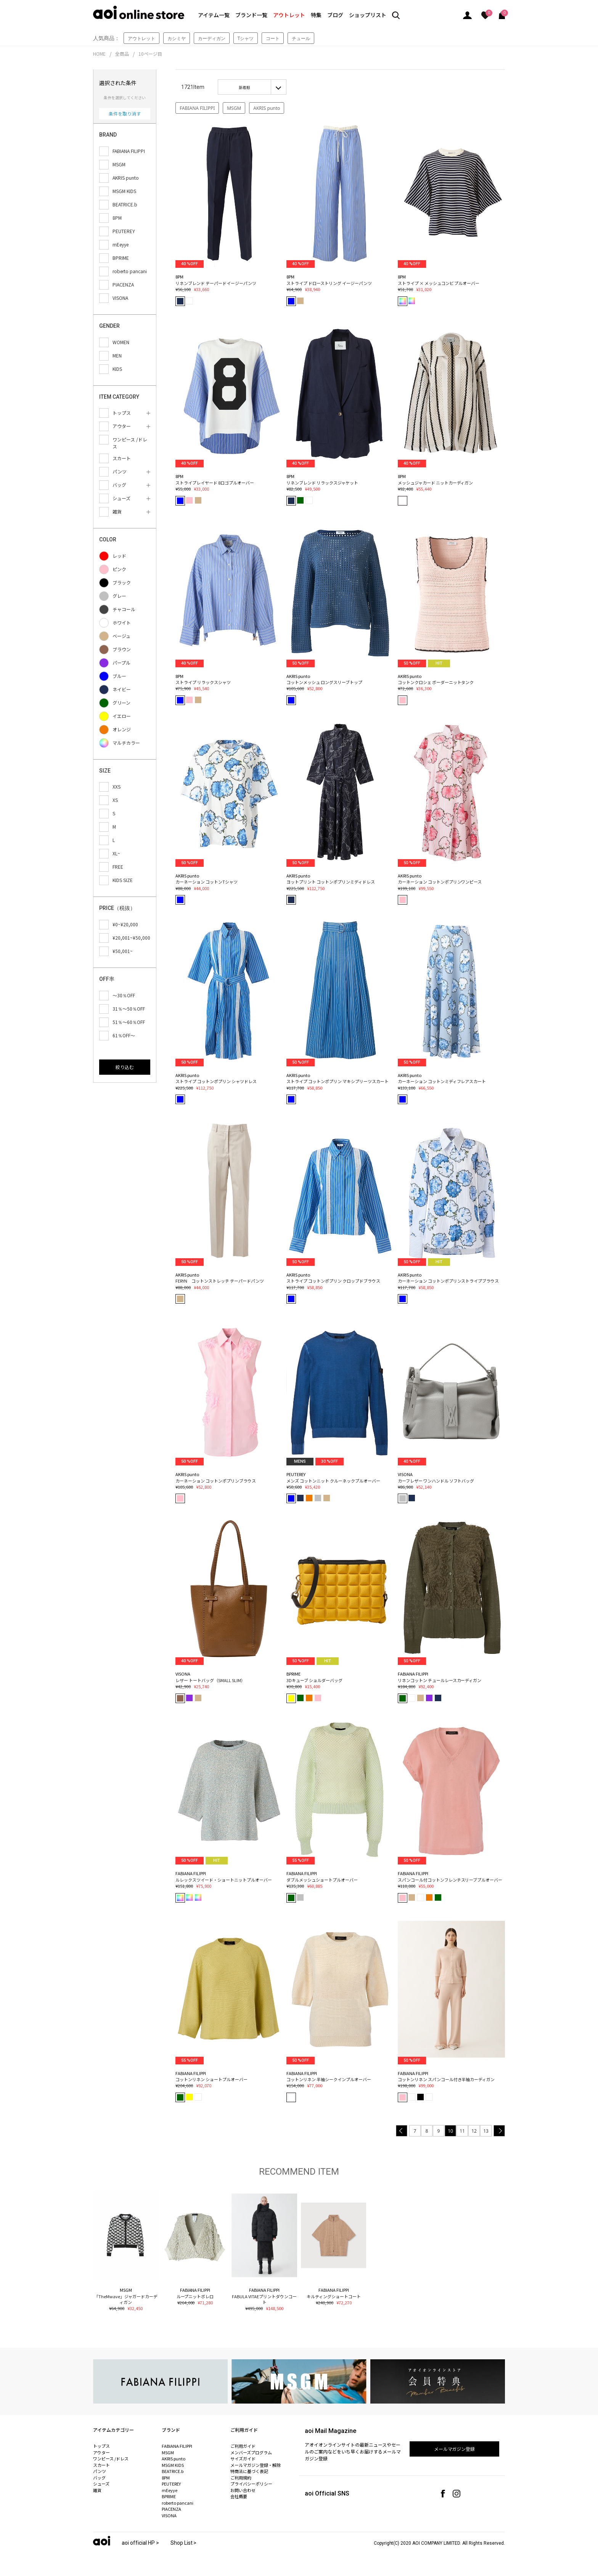 This screenshot has width=598, height=2576. I want to click on 8PM, so click(166, 2478).